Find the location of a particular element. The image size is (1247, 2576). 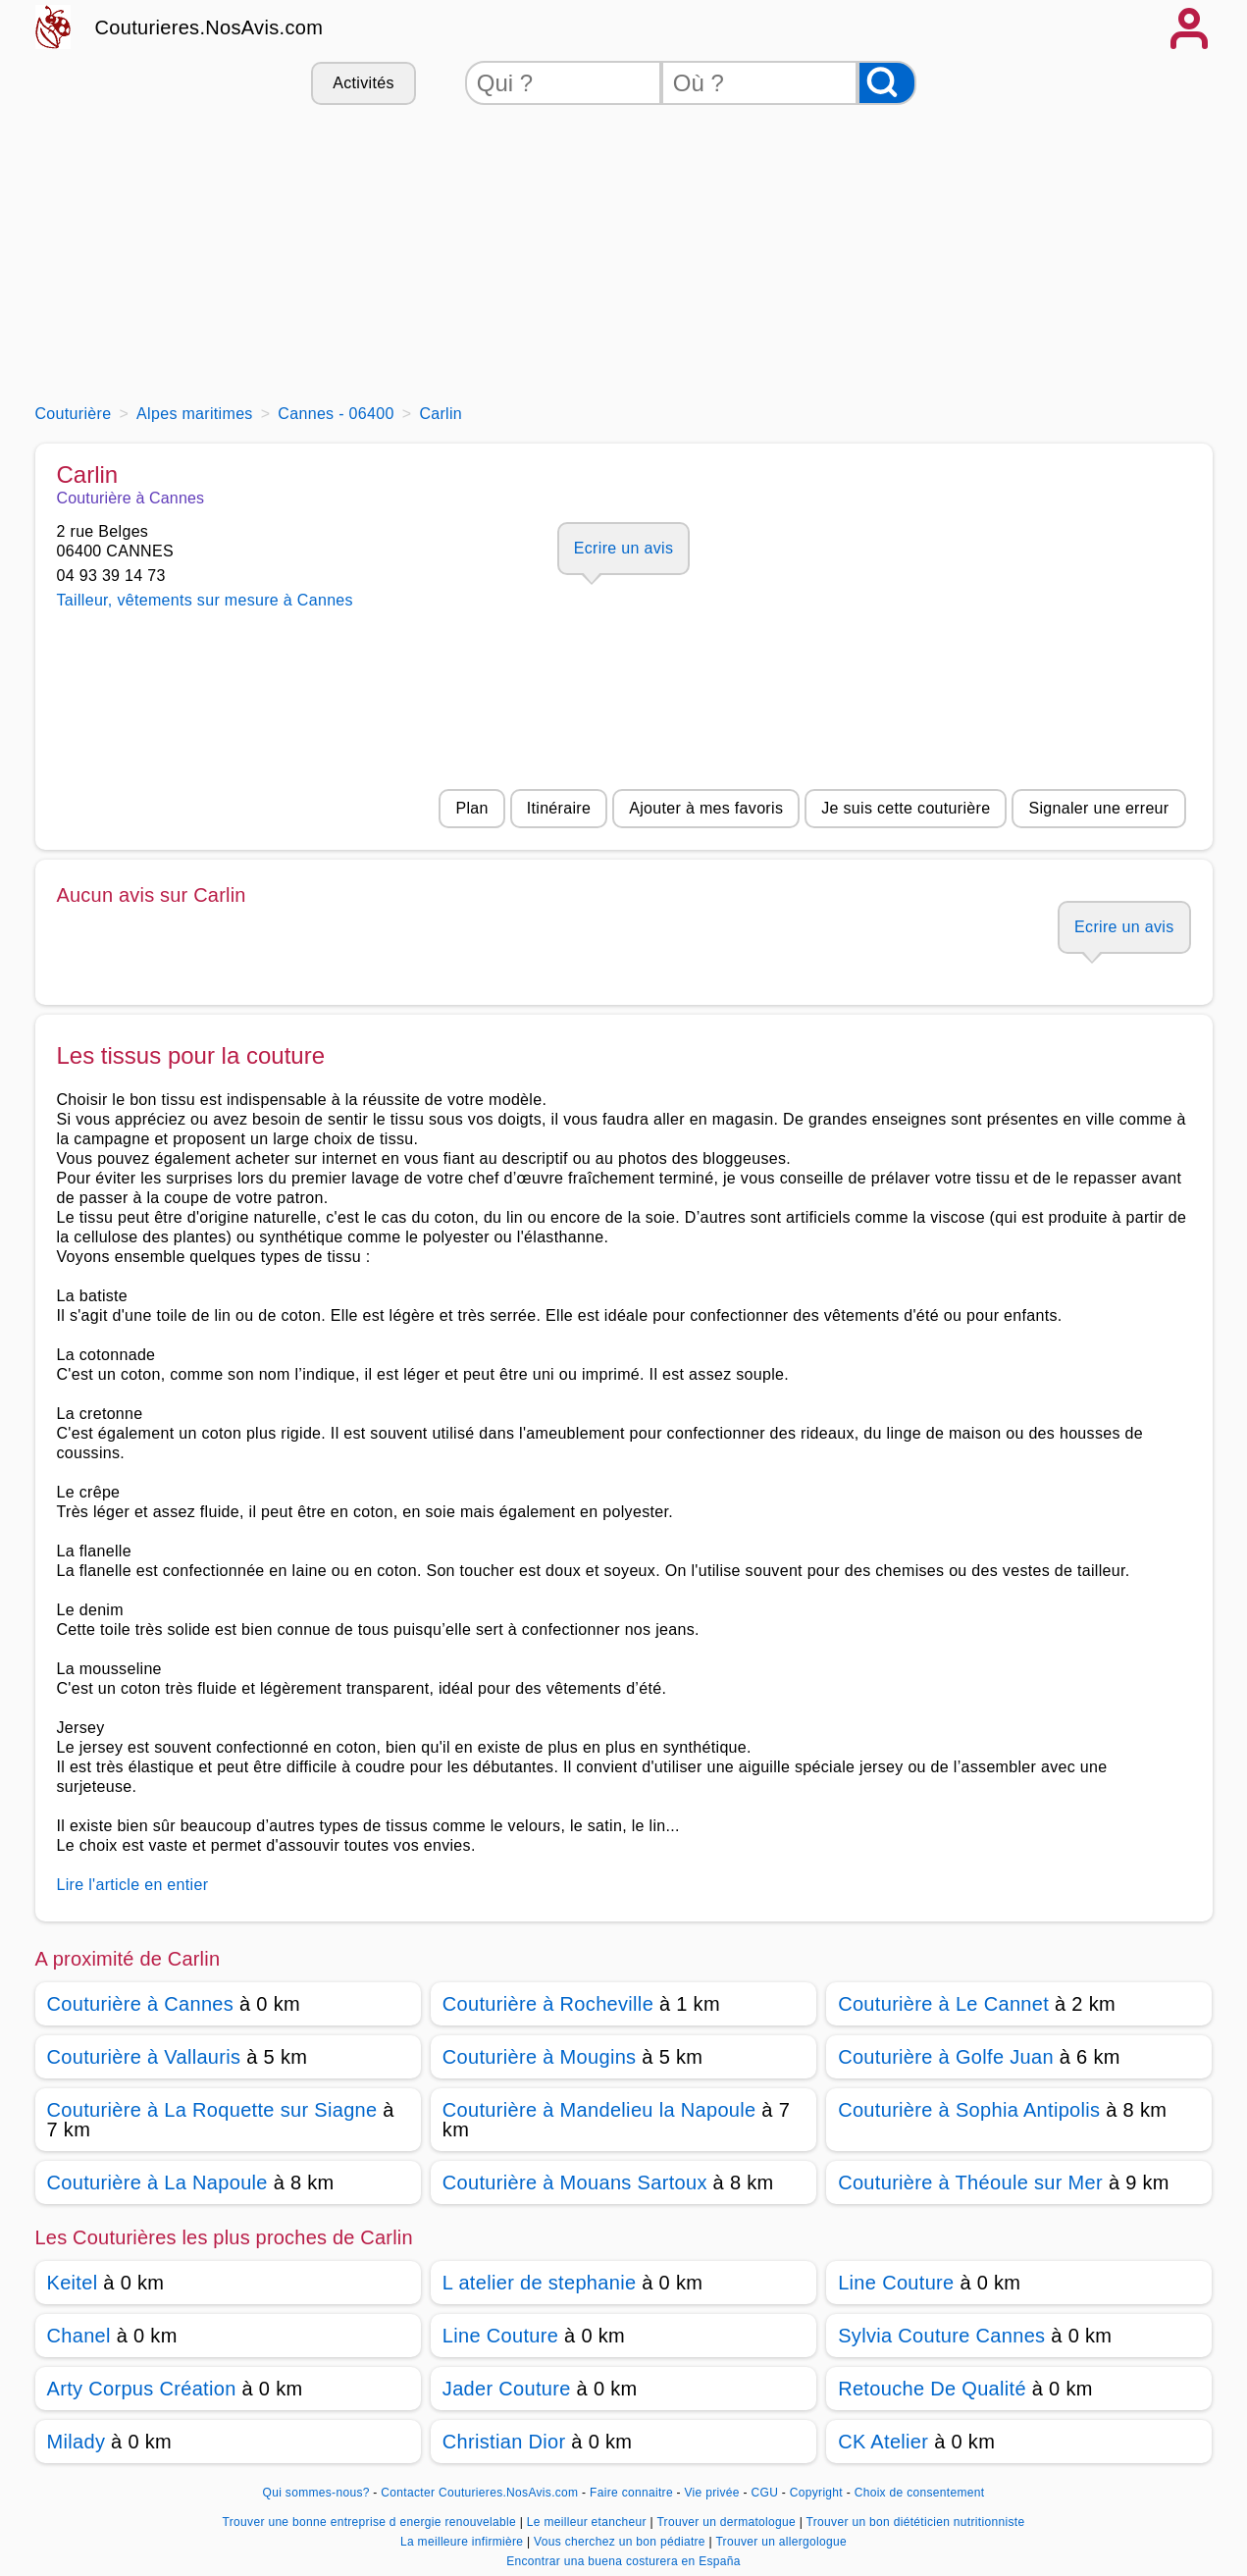

Ajouter à mes favoris is located at coordinates (706, 808).